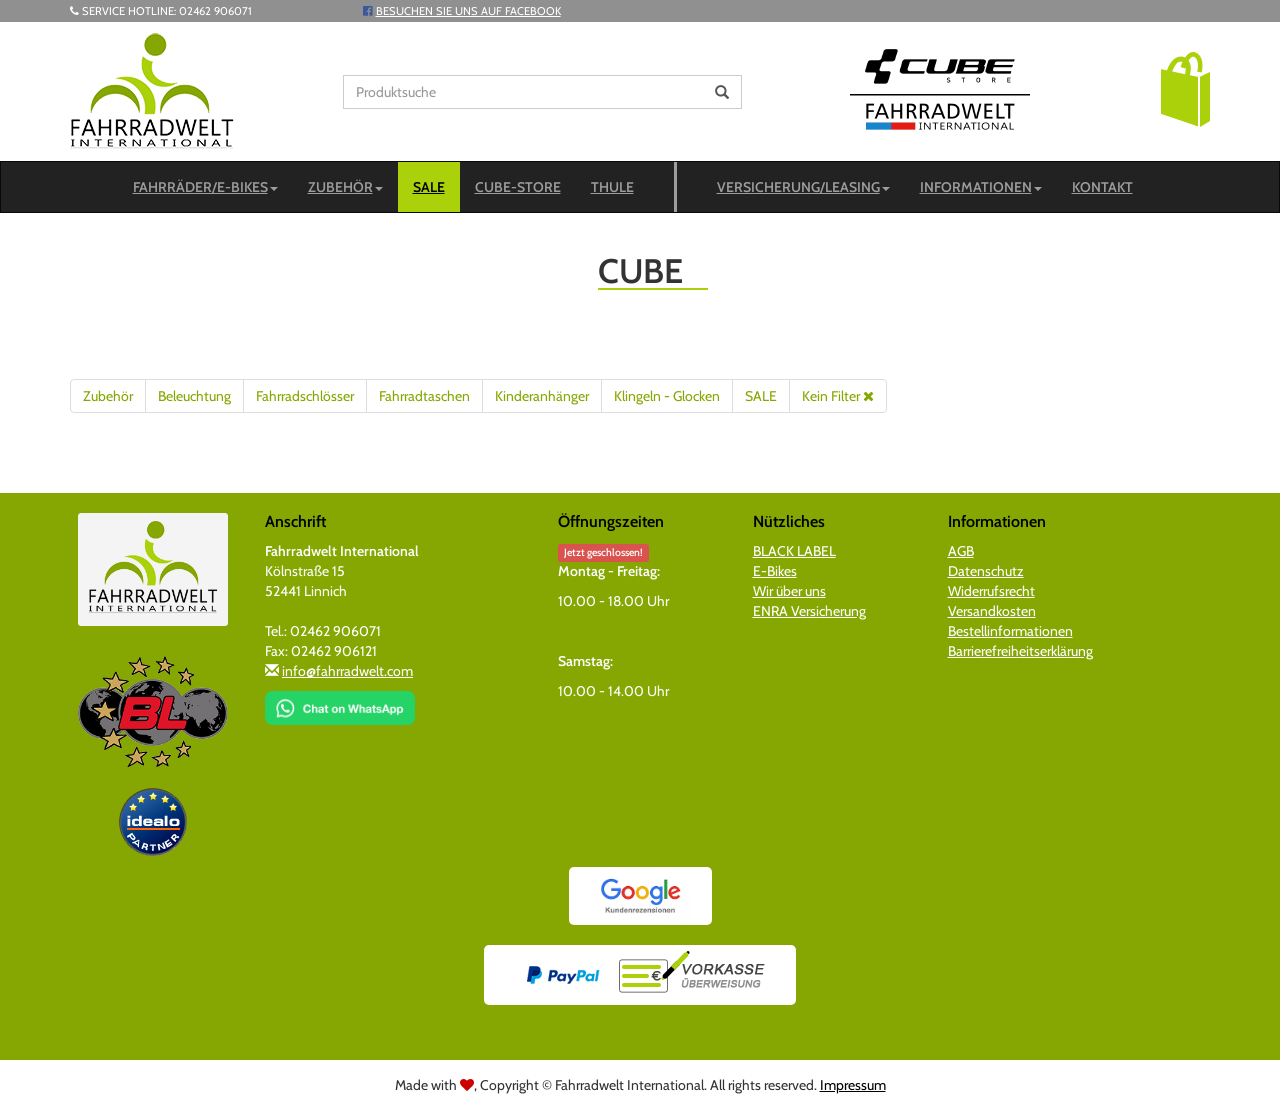 Image resolution: width=1280 pixels, height=1105 pixels. I want to click on Bestellinformationen, so click(1010, 631).